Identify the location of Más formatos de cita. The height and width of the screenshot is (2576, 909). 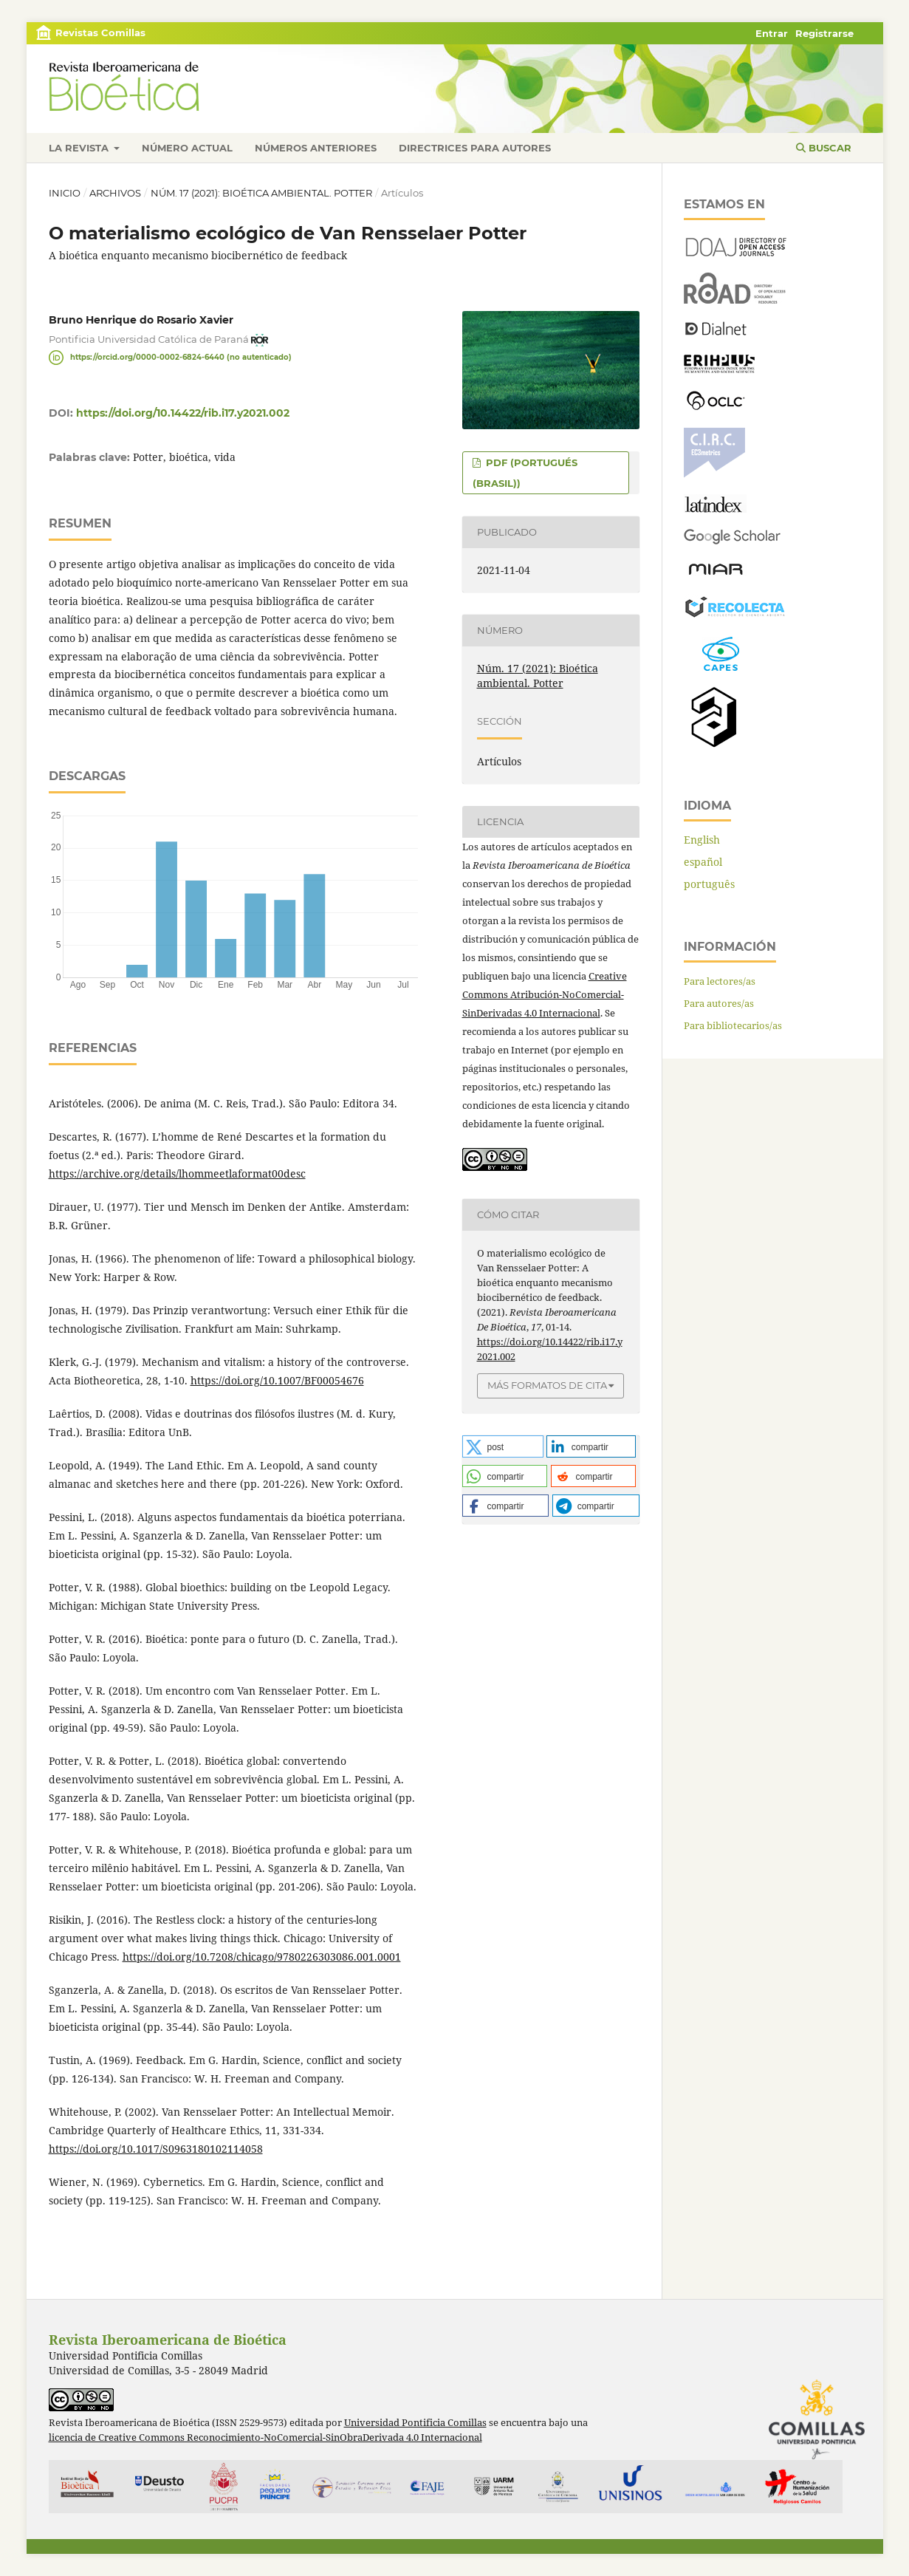
(547, 1385).